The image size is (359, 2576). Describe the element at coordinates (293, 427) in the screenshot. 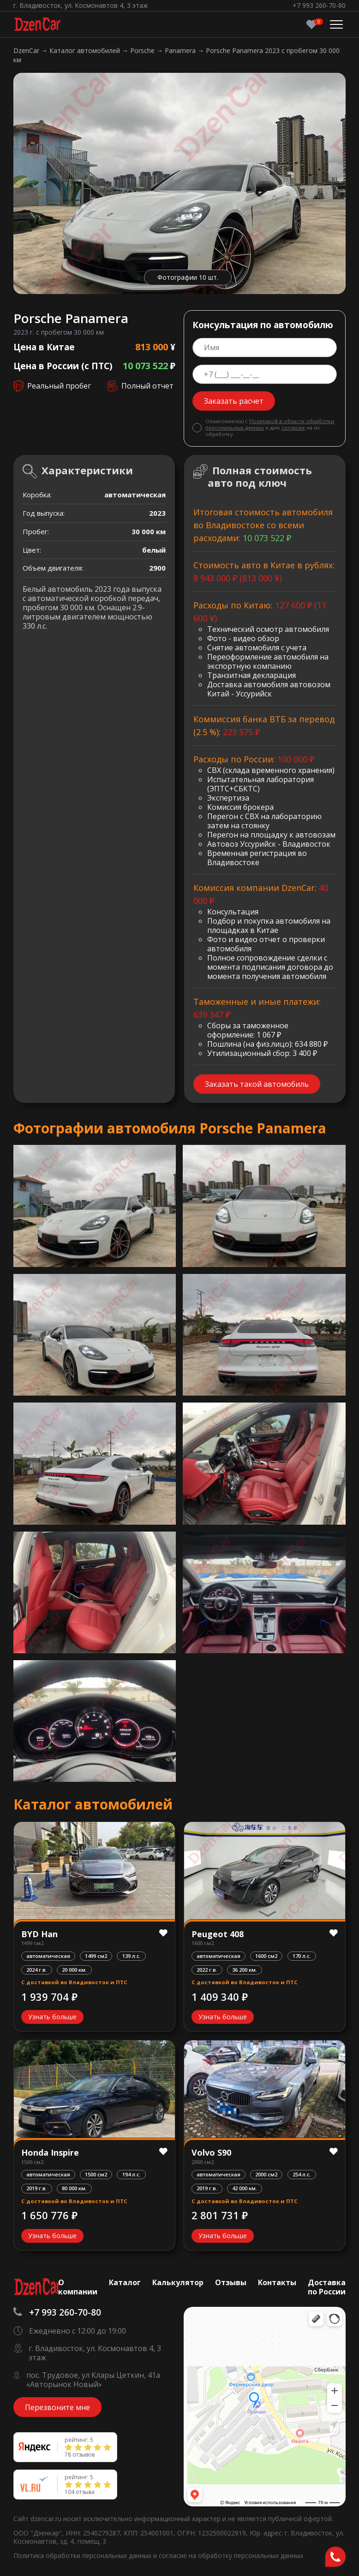

I see `согласие` at that location.